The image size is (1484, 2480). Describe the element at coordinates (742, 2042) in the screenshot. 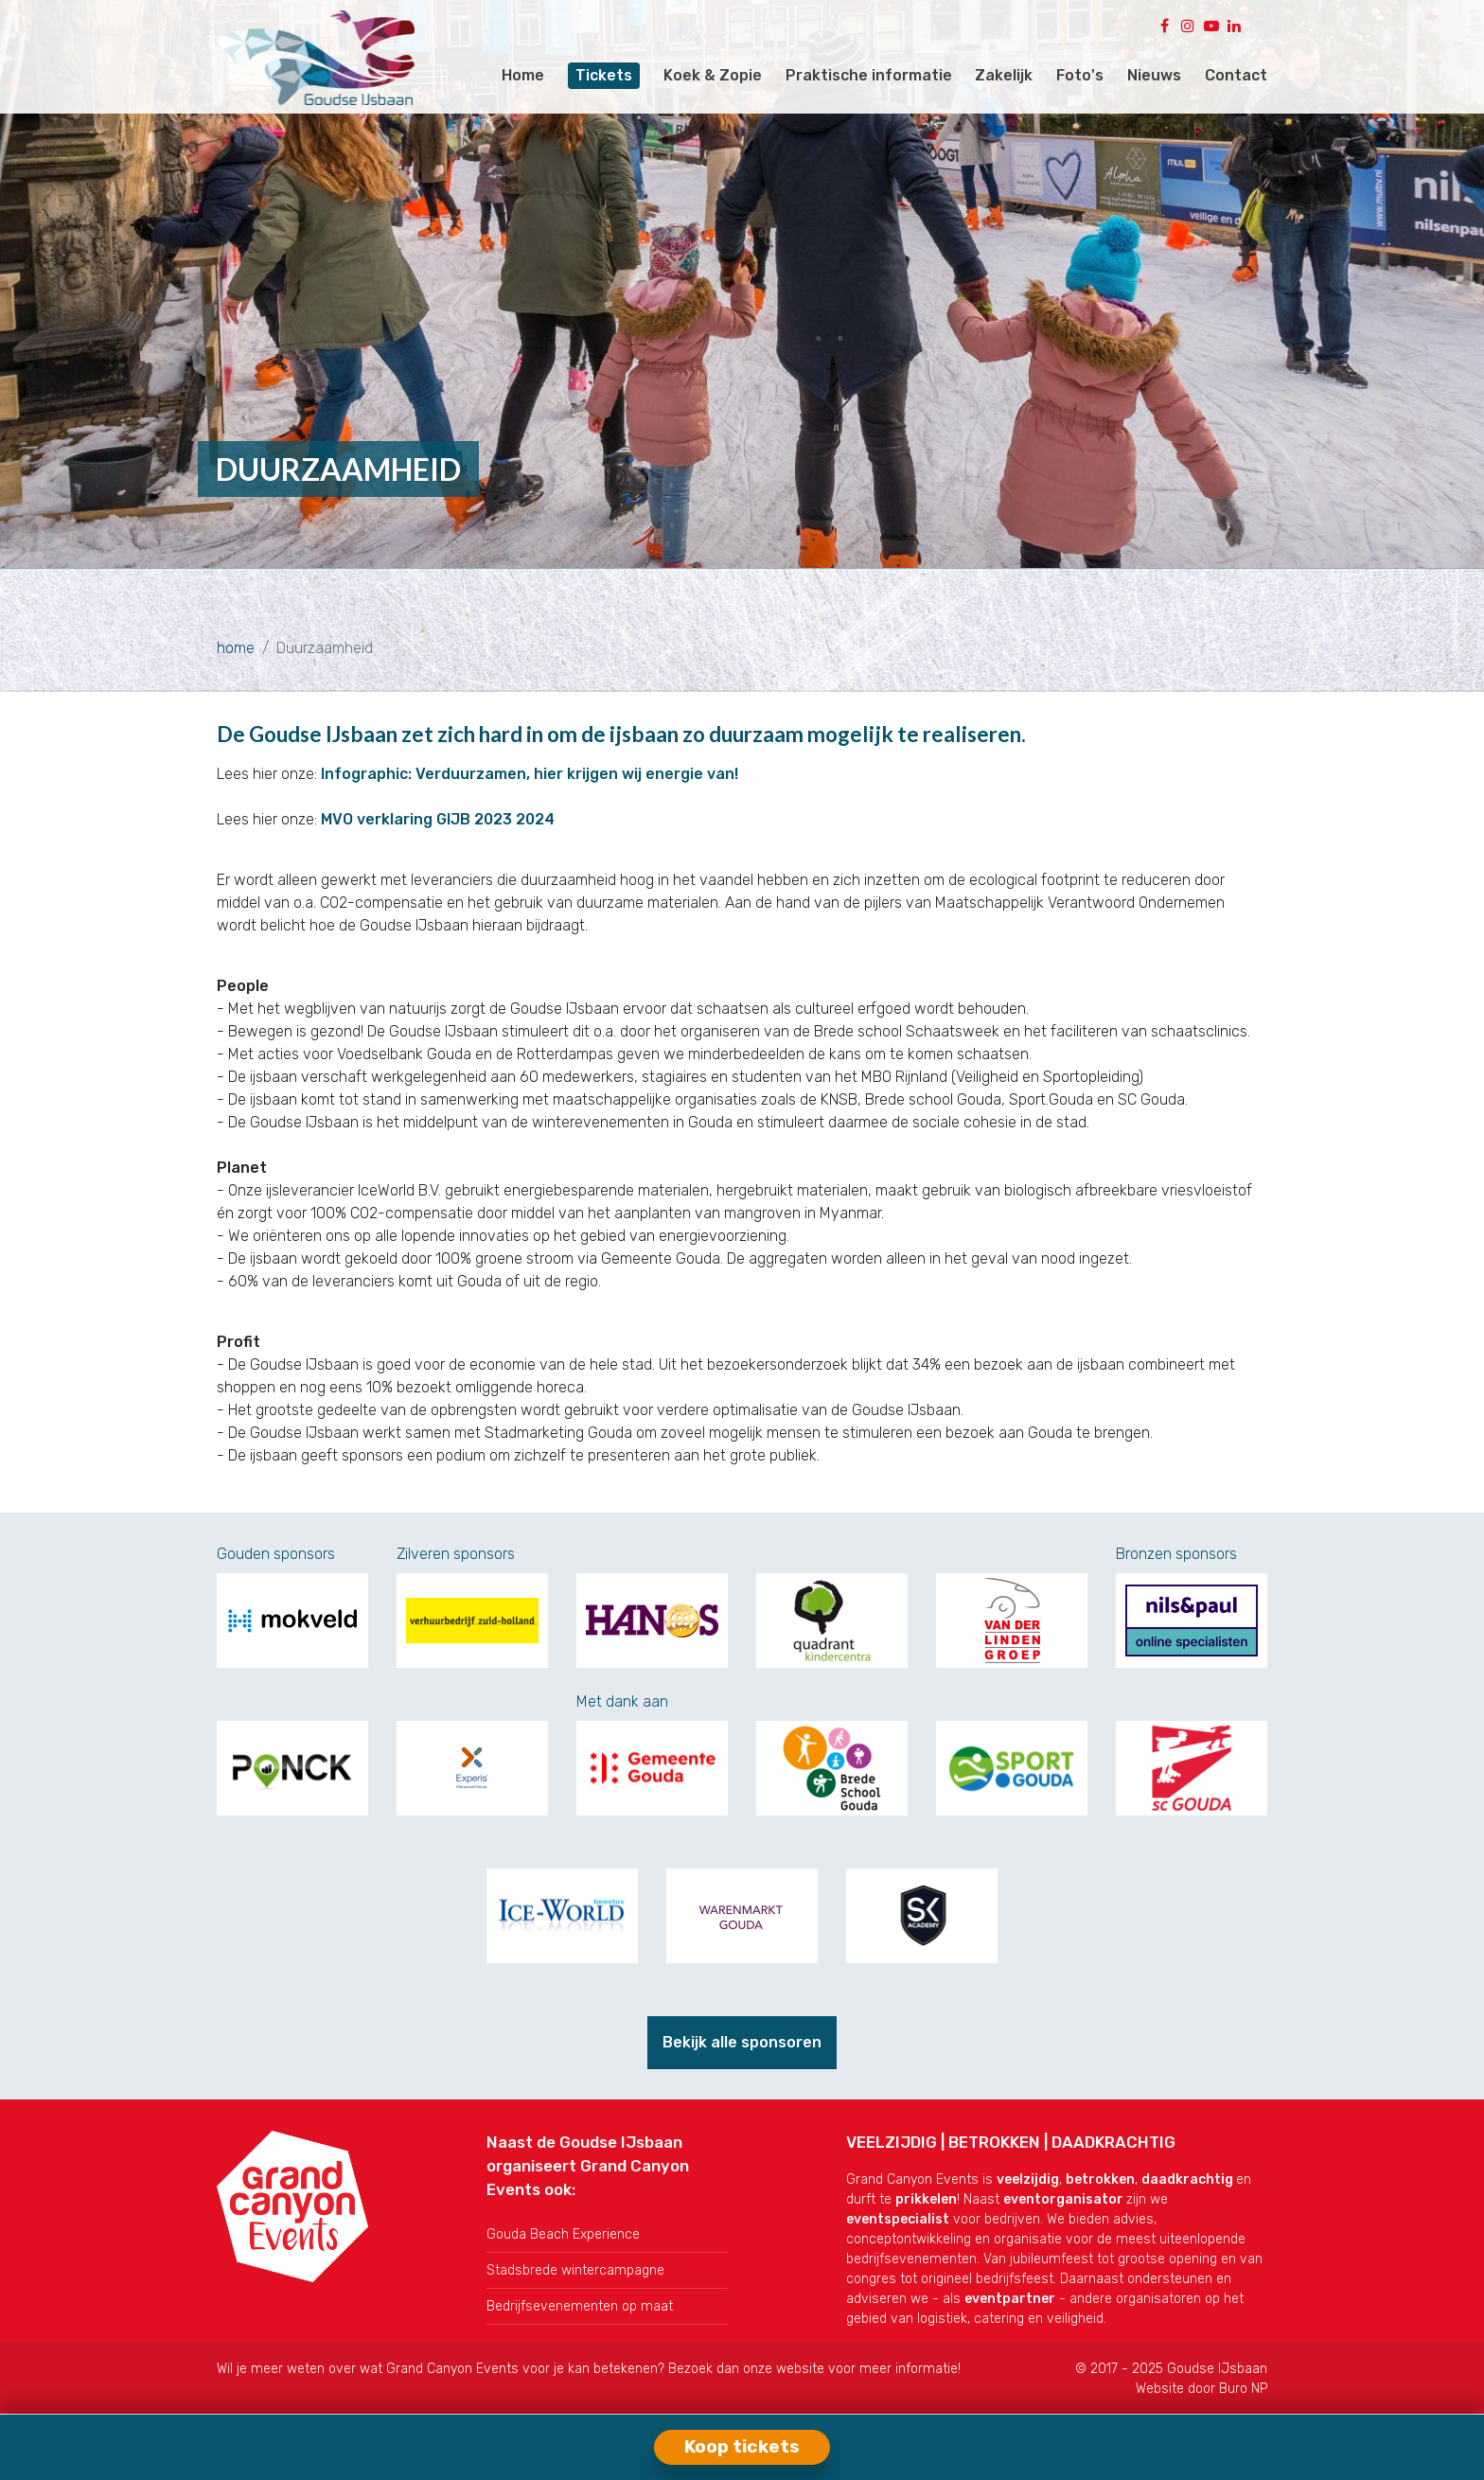

I see `Bekijk alle sponsoren` at that location.